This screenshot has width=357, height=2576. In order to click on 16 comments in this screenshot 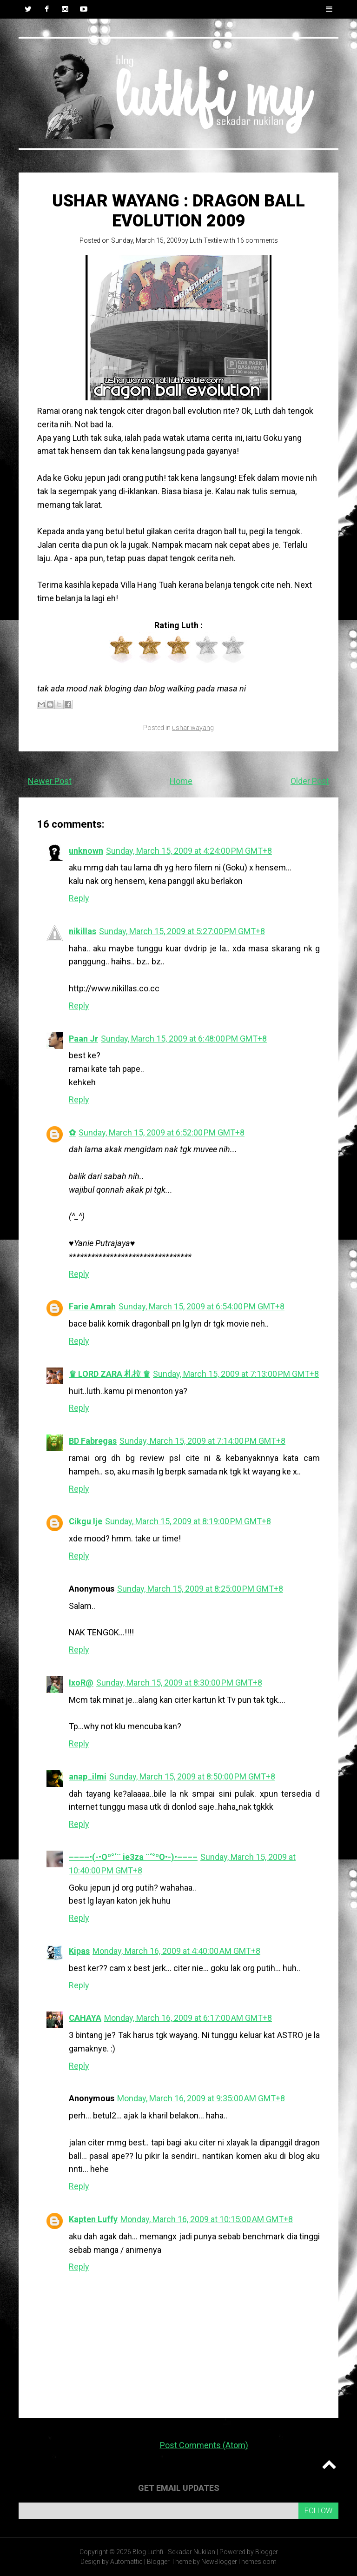, I will do `click(257, 240)`.